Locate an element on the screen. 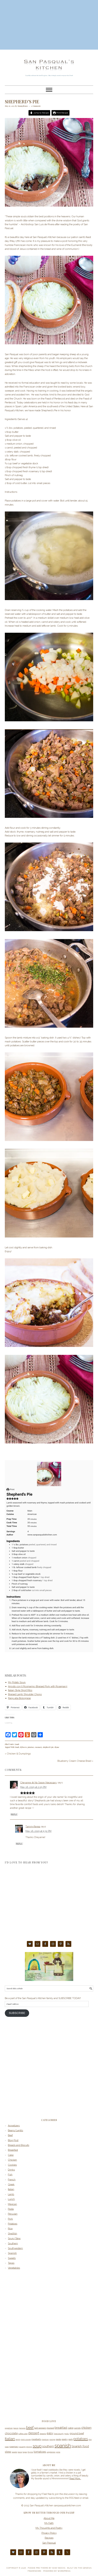  pasta [pasta (4 items)] is located at coordinates (58, 2439).